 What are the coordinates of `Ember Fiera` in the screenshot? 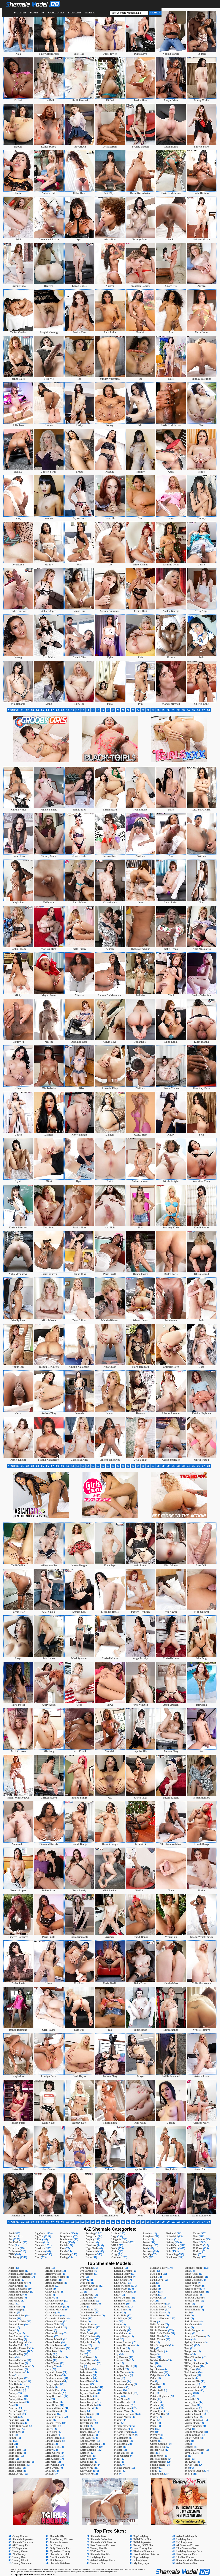 It's located at (52, 2438).